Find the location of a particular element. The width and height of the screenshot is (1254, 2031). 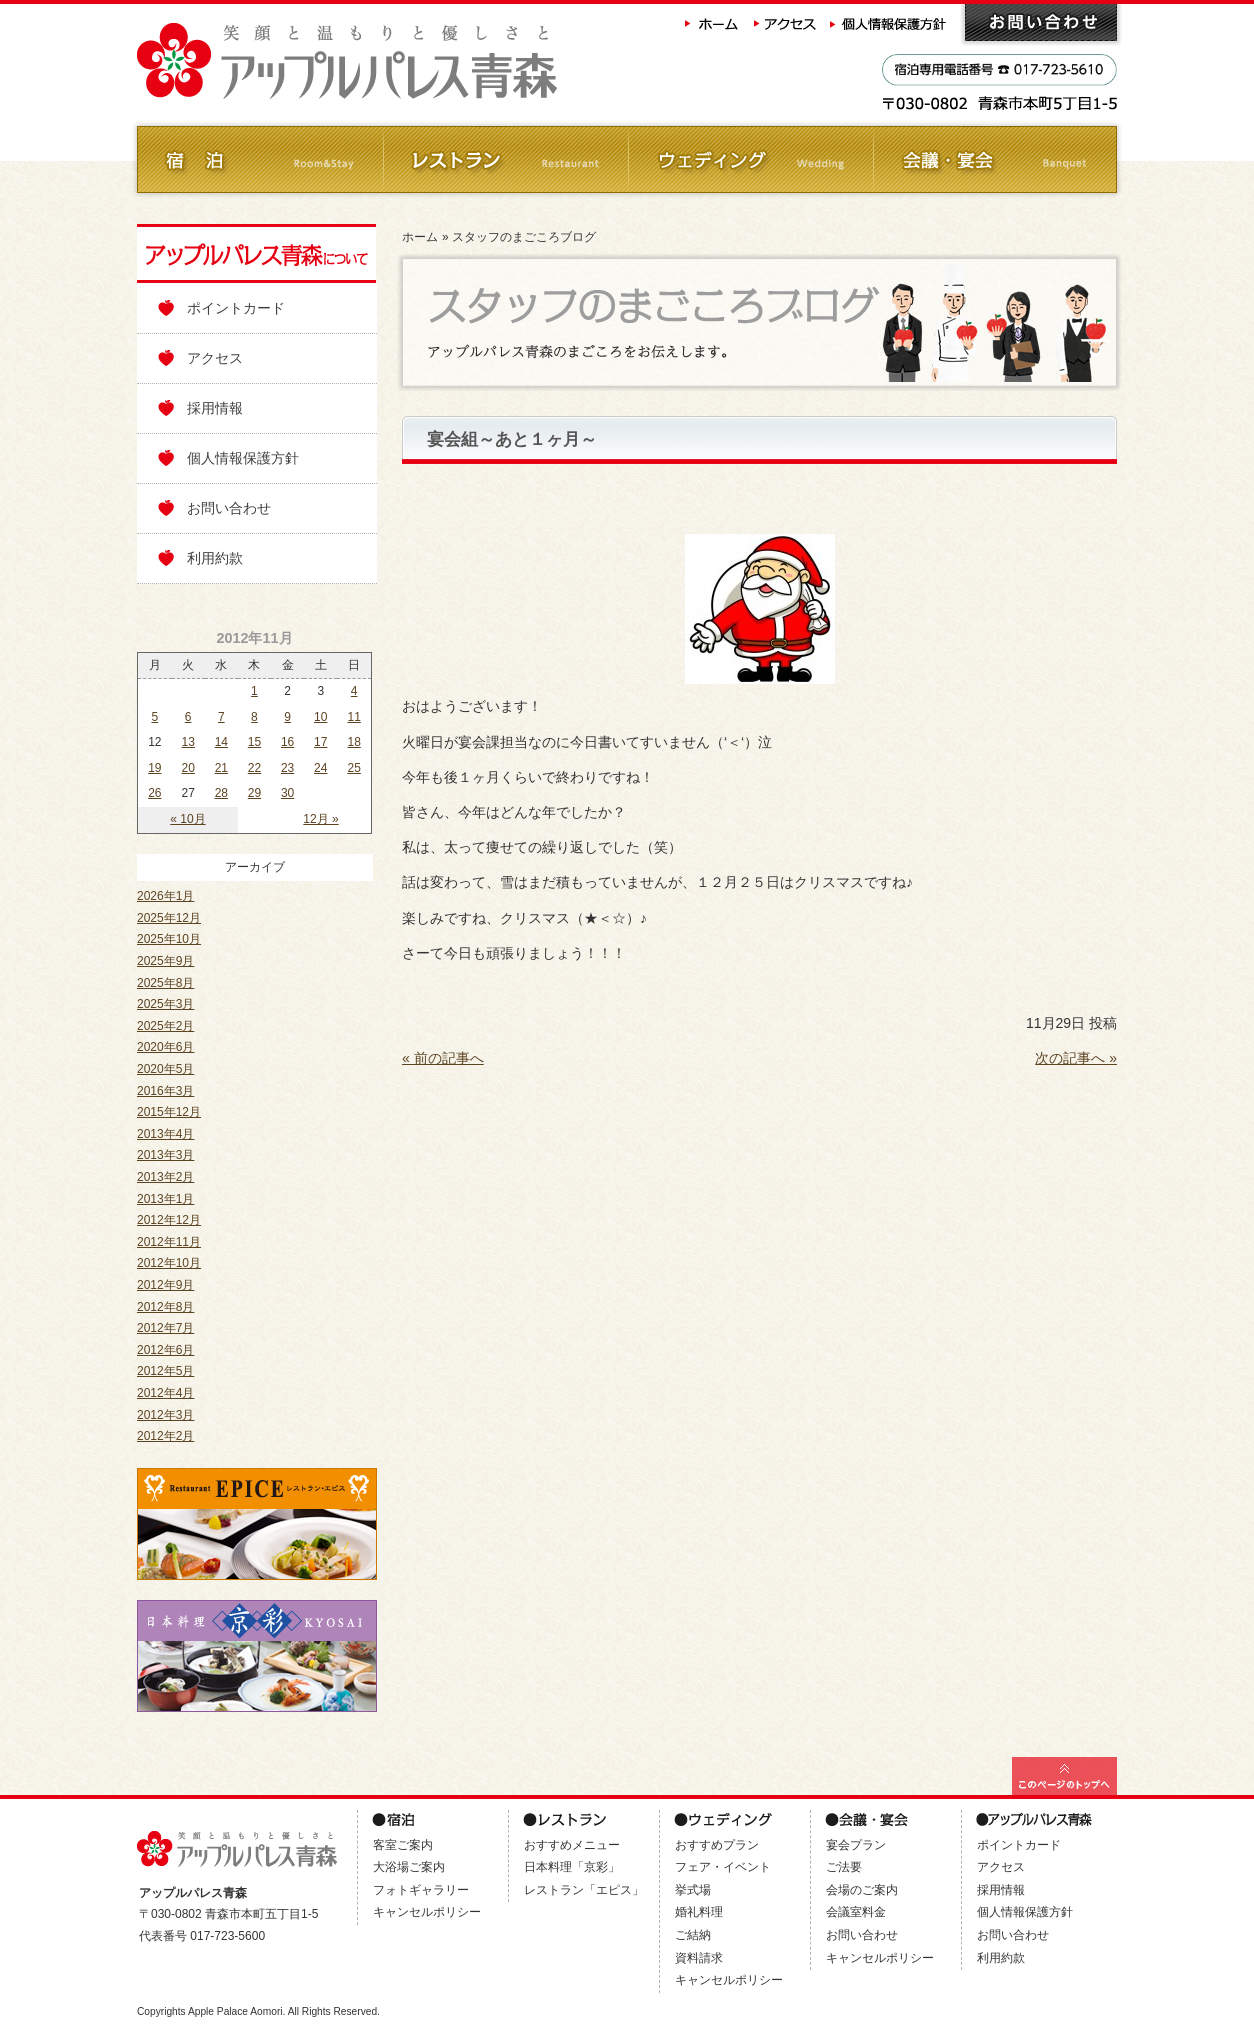

フォトギャラリー is located at coordinates (421, 1890).